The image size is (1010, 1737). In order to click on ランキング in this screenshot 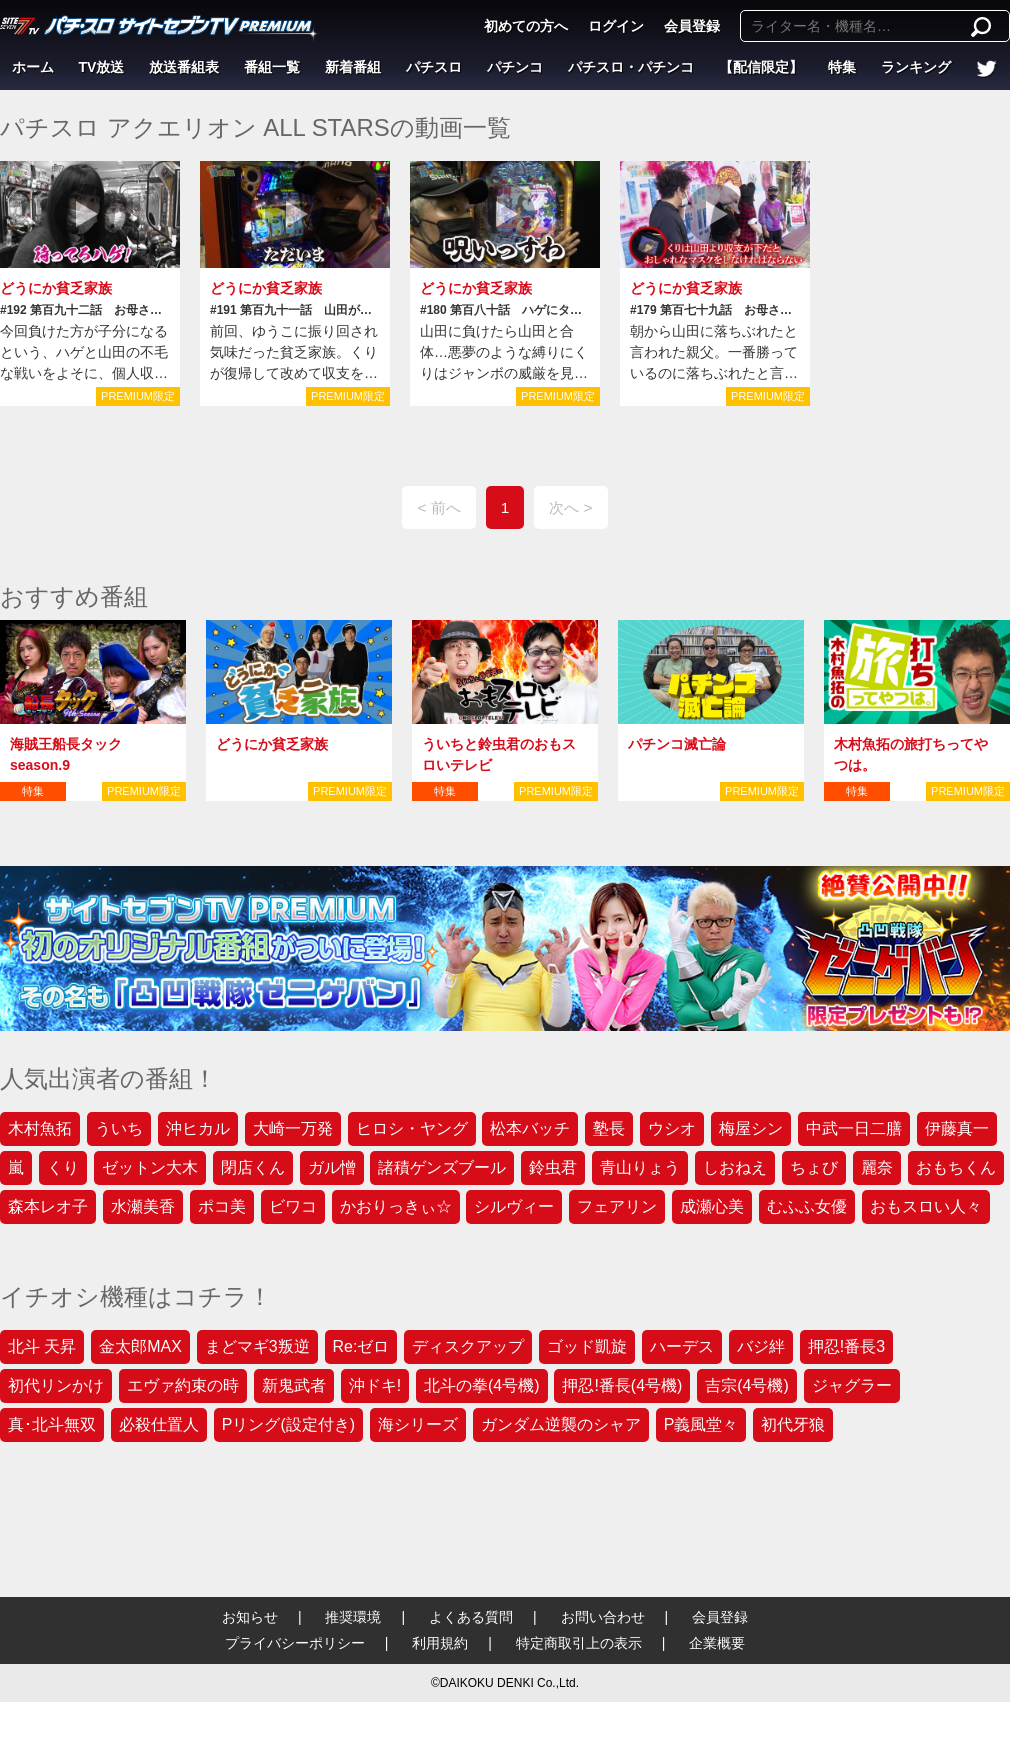, I will do `click(916, 67)`.